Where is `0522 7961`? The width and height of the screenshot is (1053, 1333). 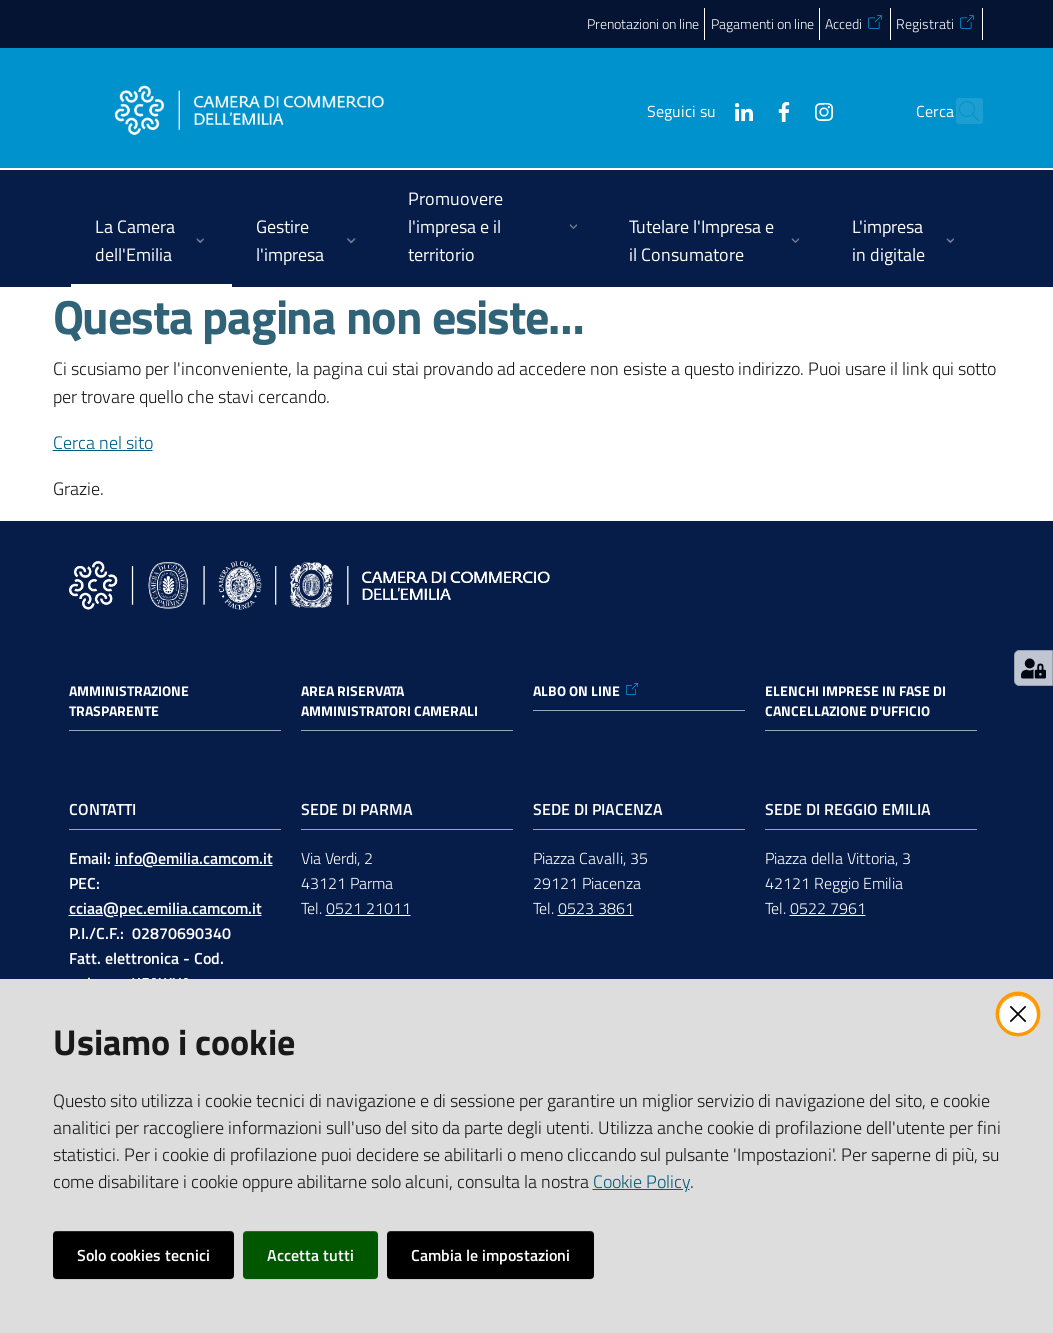
0522 7961 is located at coordinates (828, 908).